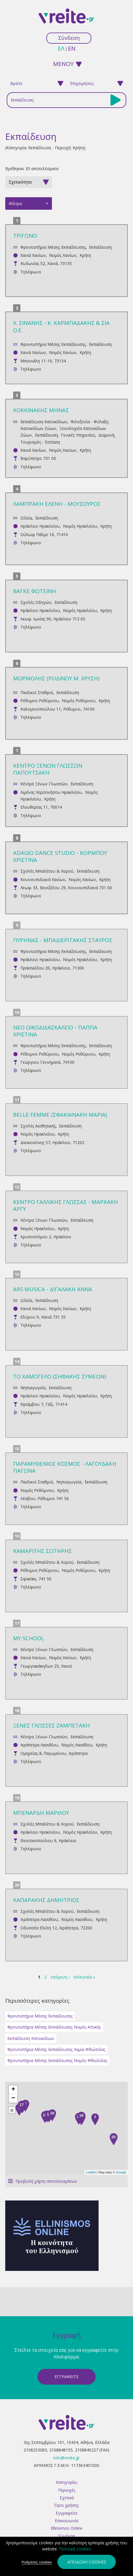  What do you see at coordinates (42, 879) in the screenshot?
I see `Κουνουπιδιανά Χανίων` at bounding box center [42, 879].